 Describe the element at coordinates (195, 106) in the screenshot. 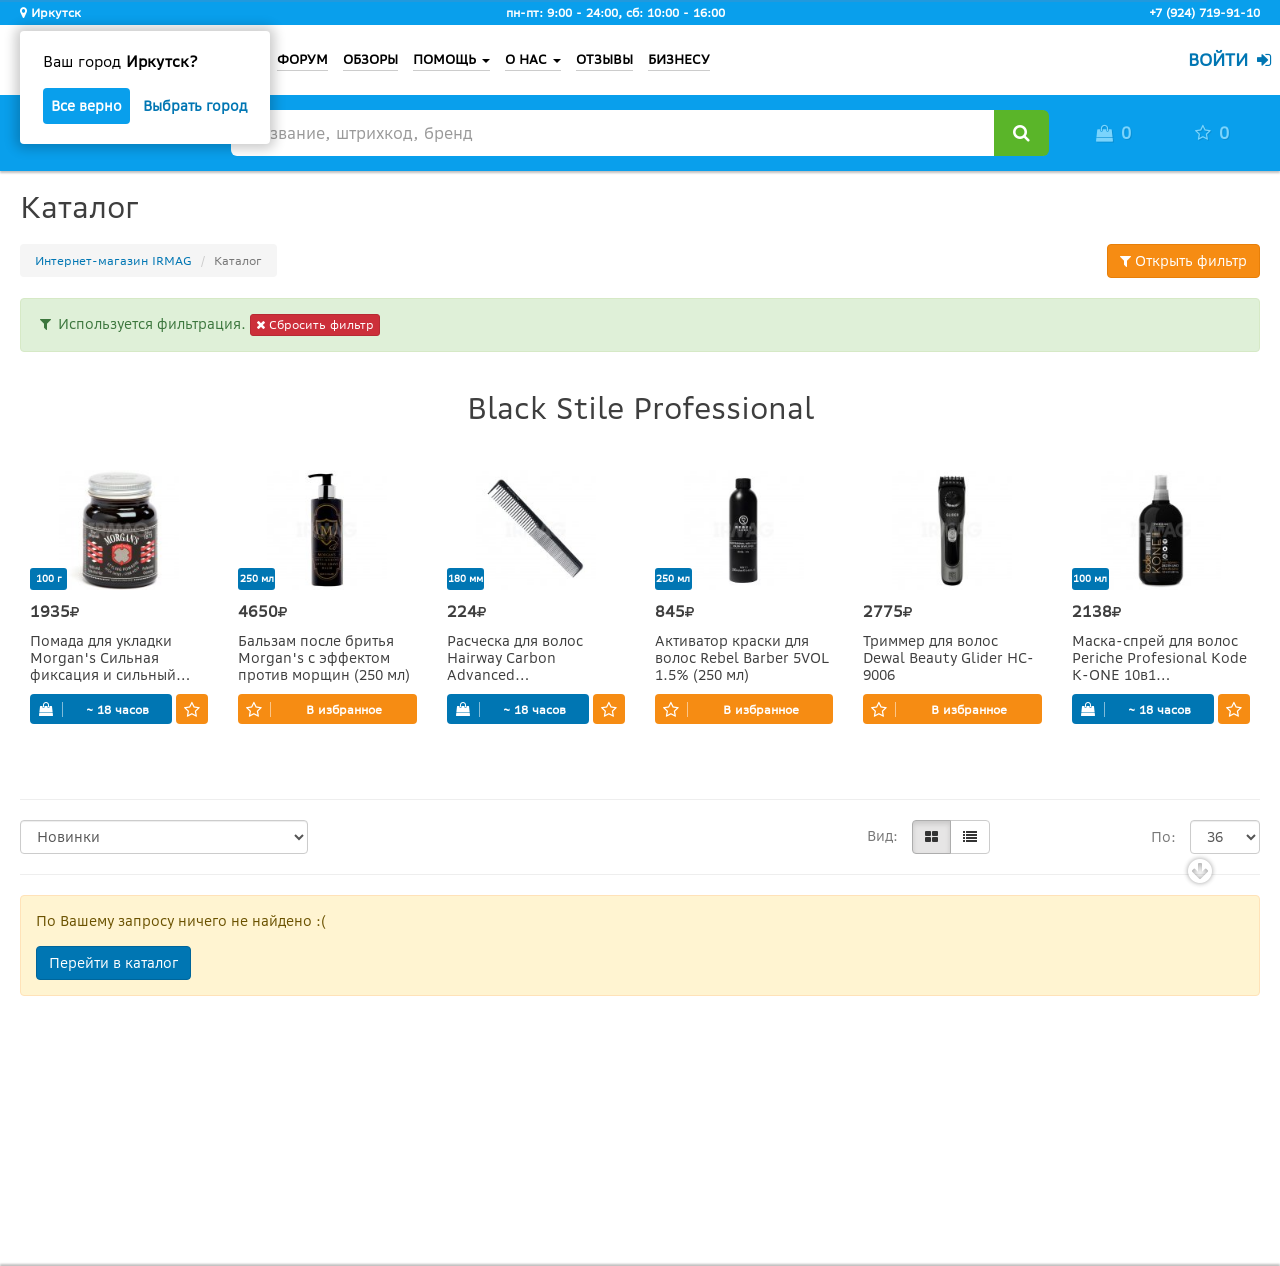

I see `Выбрать город` at that location.